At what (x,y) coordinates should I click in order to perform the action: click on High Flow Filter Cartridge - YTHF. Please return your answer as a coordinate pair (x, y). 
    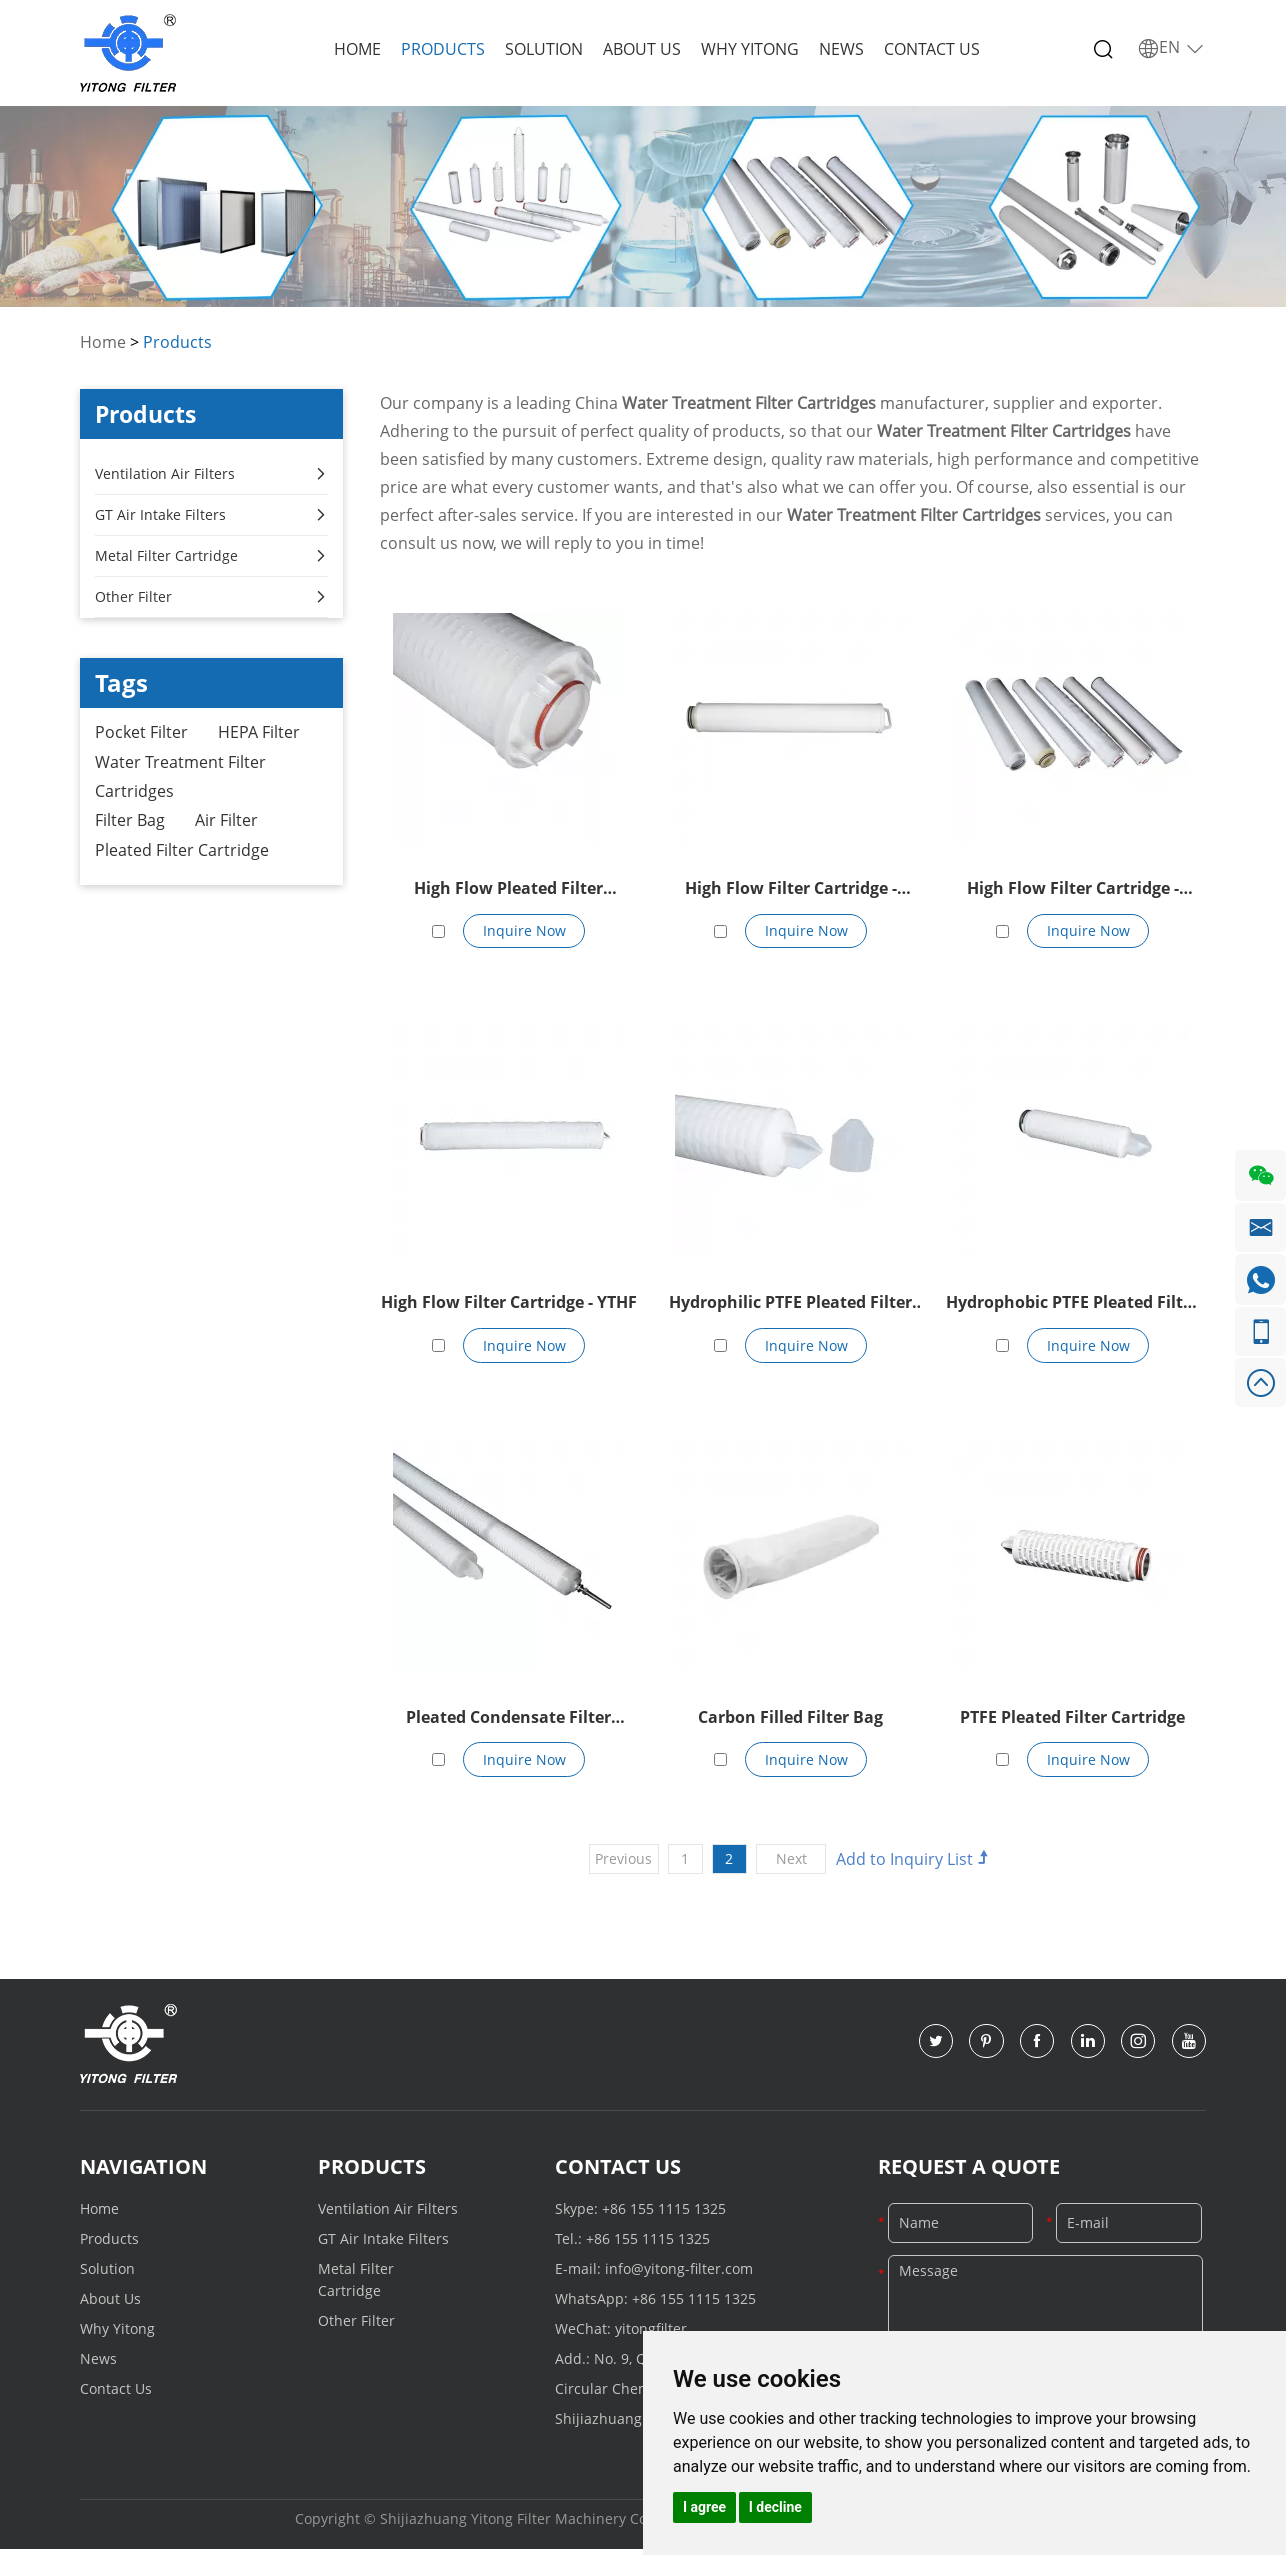
    Looking at the image, I should click on (509, 1305).